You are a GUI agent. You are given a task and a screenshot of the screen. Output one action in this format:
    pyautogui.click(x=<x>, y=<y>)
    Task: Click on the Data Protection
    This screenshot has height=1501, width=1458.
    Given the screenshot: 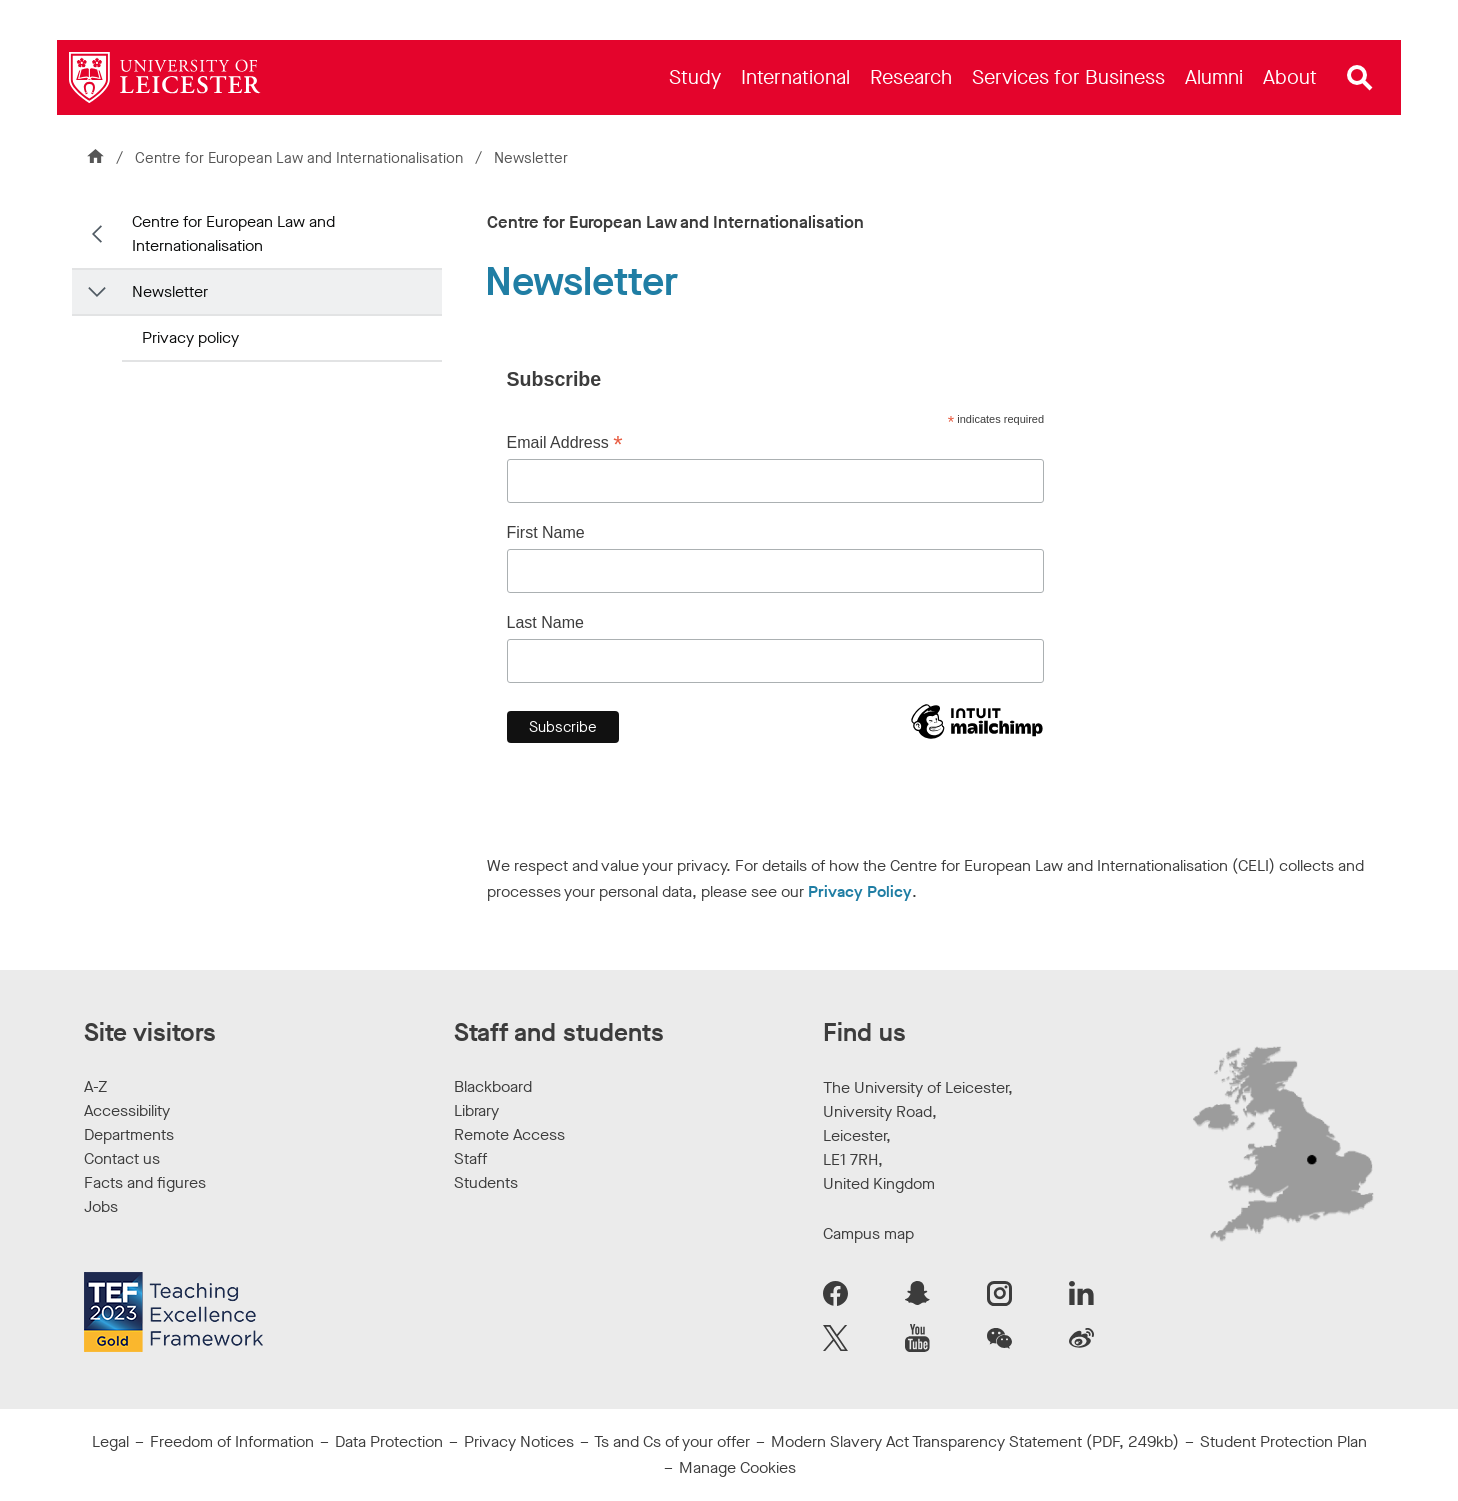 What is the action you would take?
    pyautogui.click(x=389, y=1441)
    